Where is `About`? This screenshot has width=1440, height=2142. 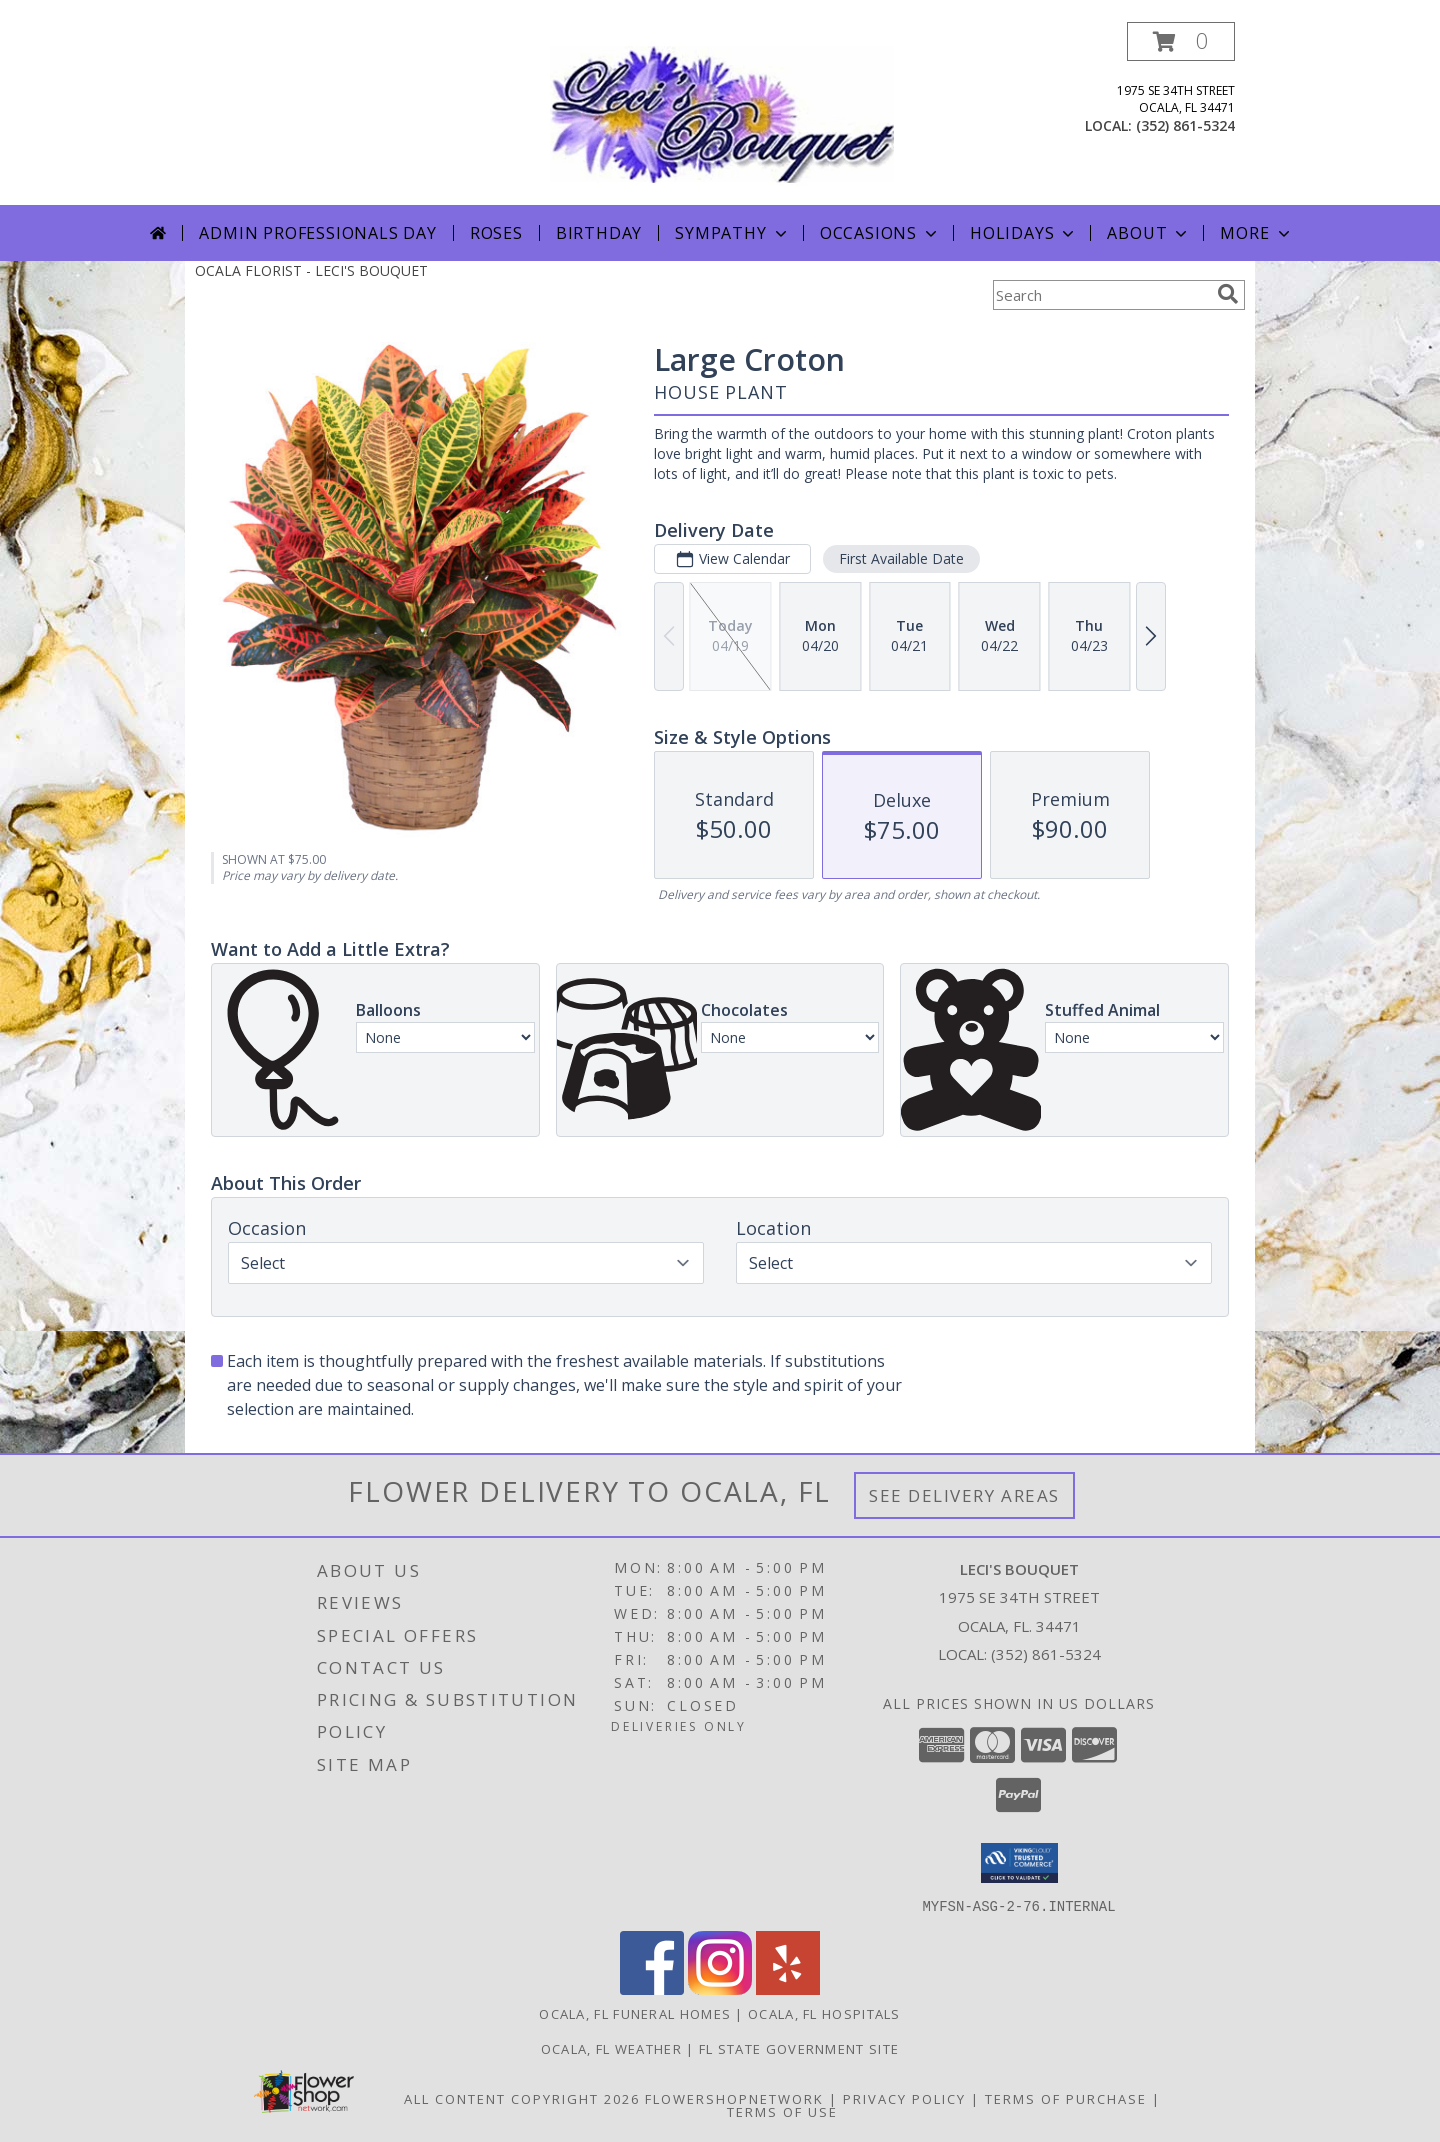
About is located at coordinates (1149, 233).